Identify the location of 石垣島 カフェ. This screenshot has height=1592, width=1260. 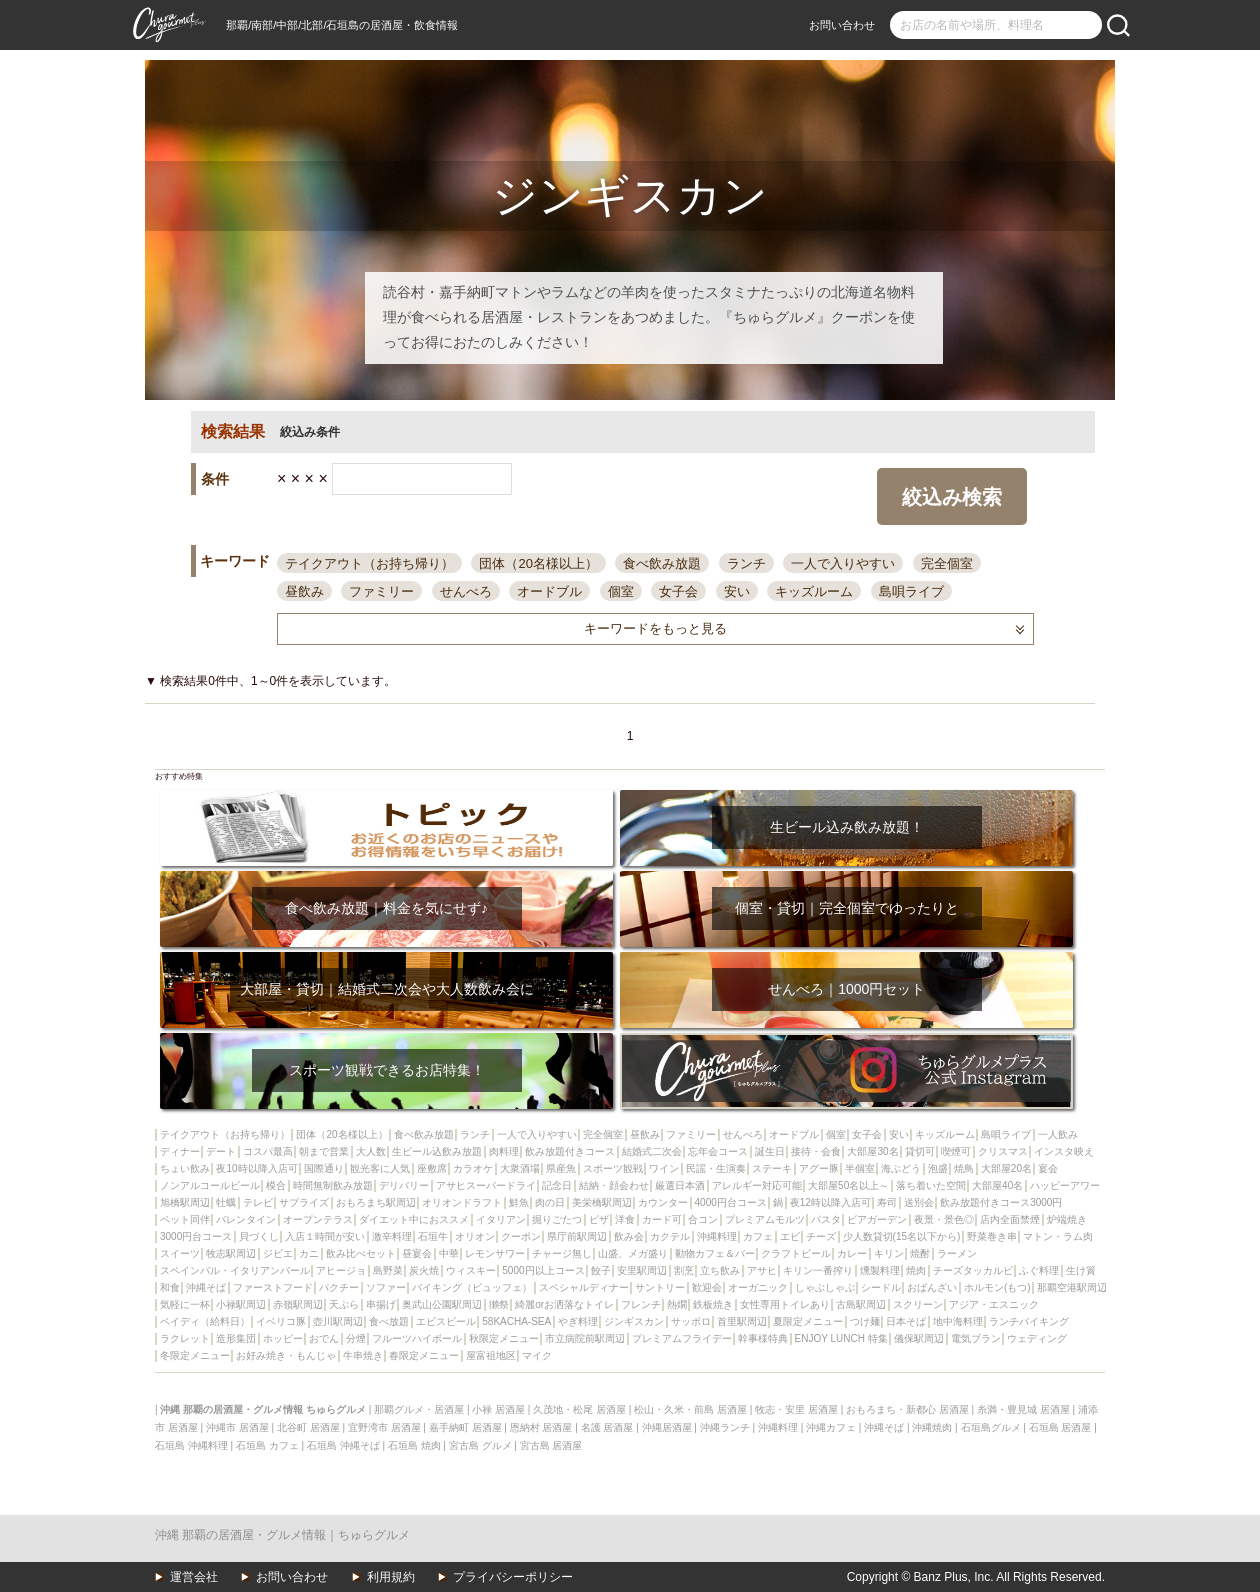
(267, 1445).